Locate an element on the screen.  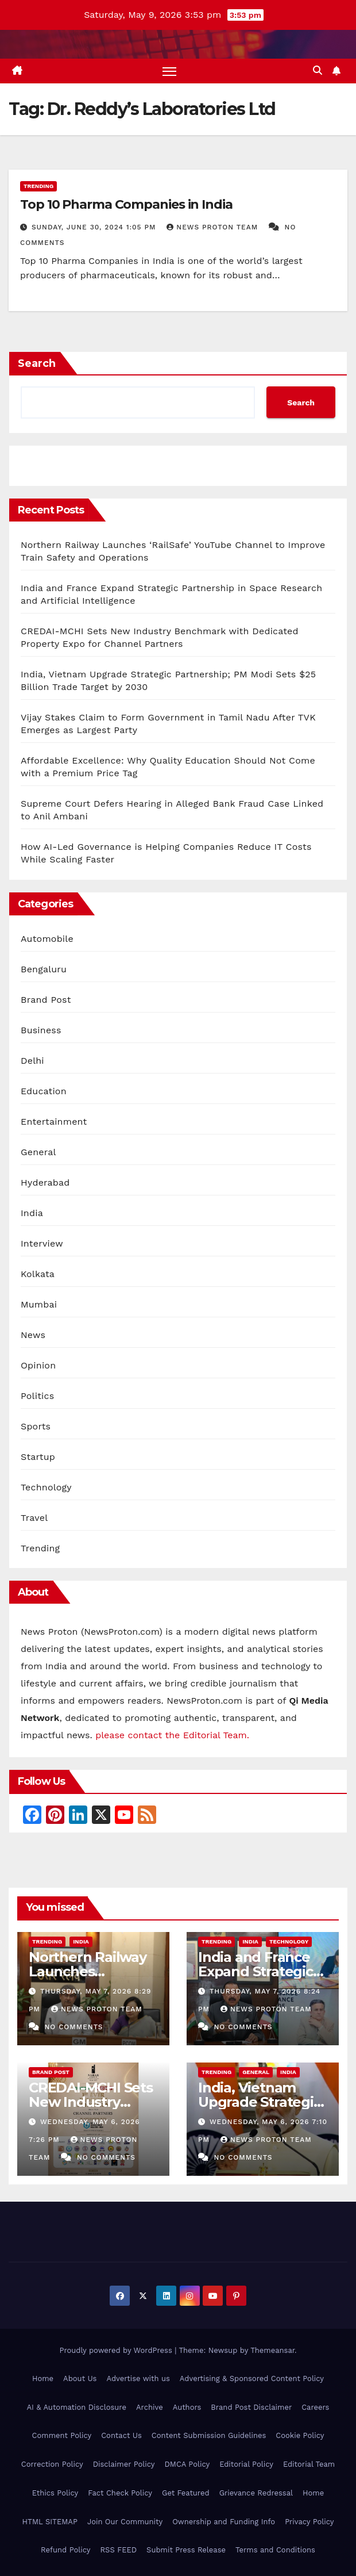
Join Our Community is located at coordinates (124, 2521).